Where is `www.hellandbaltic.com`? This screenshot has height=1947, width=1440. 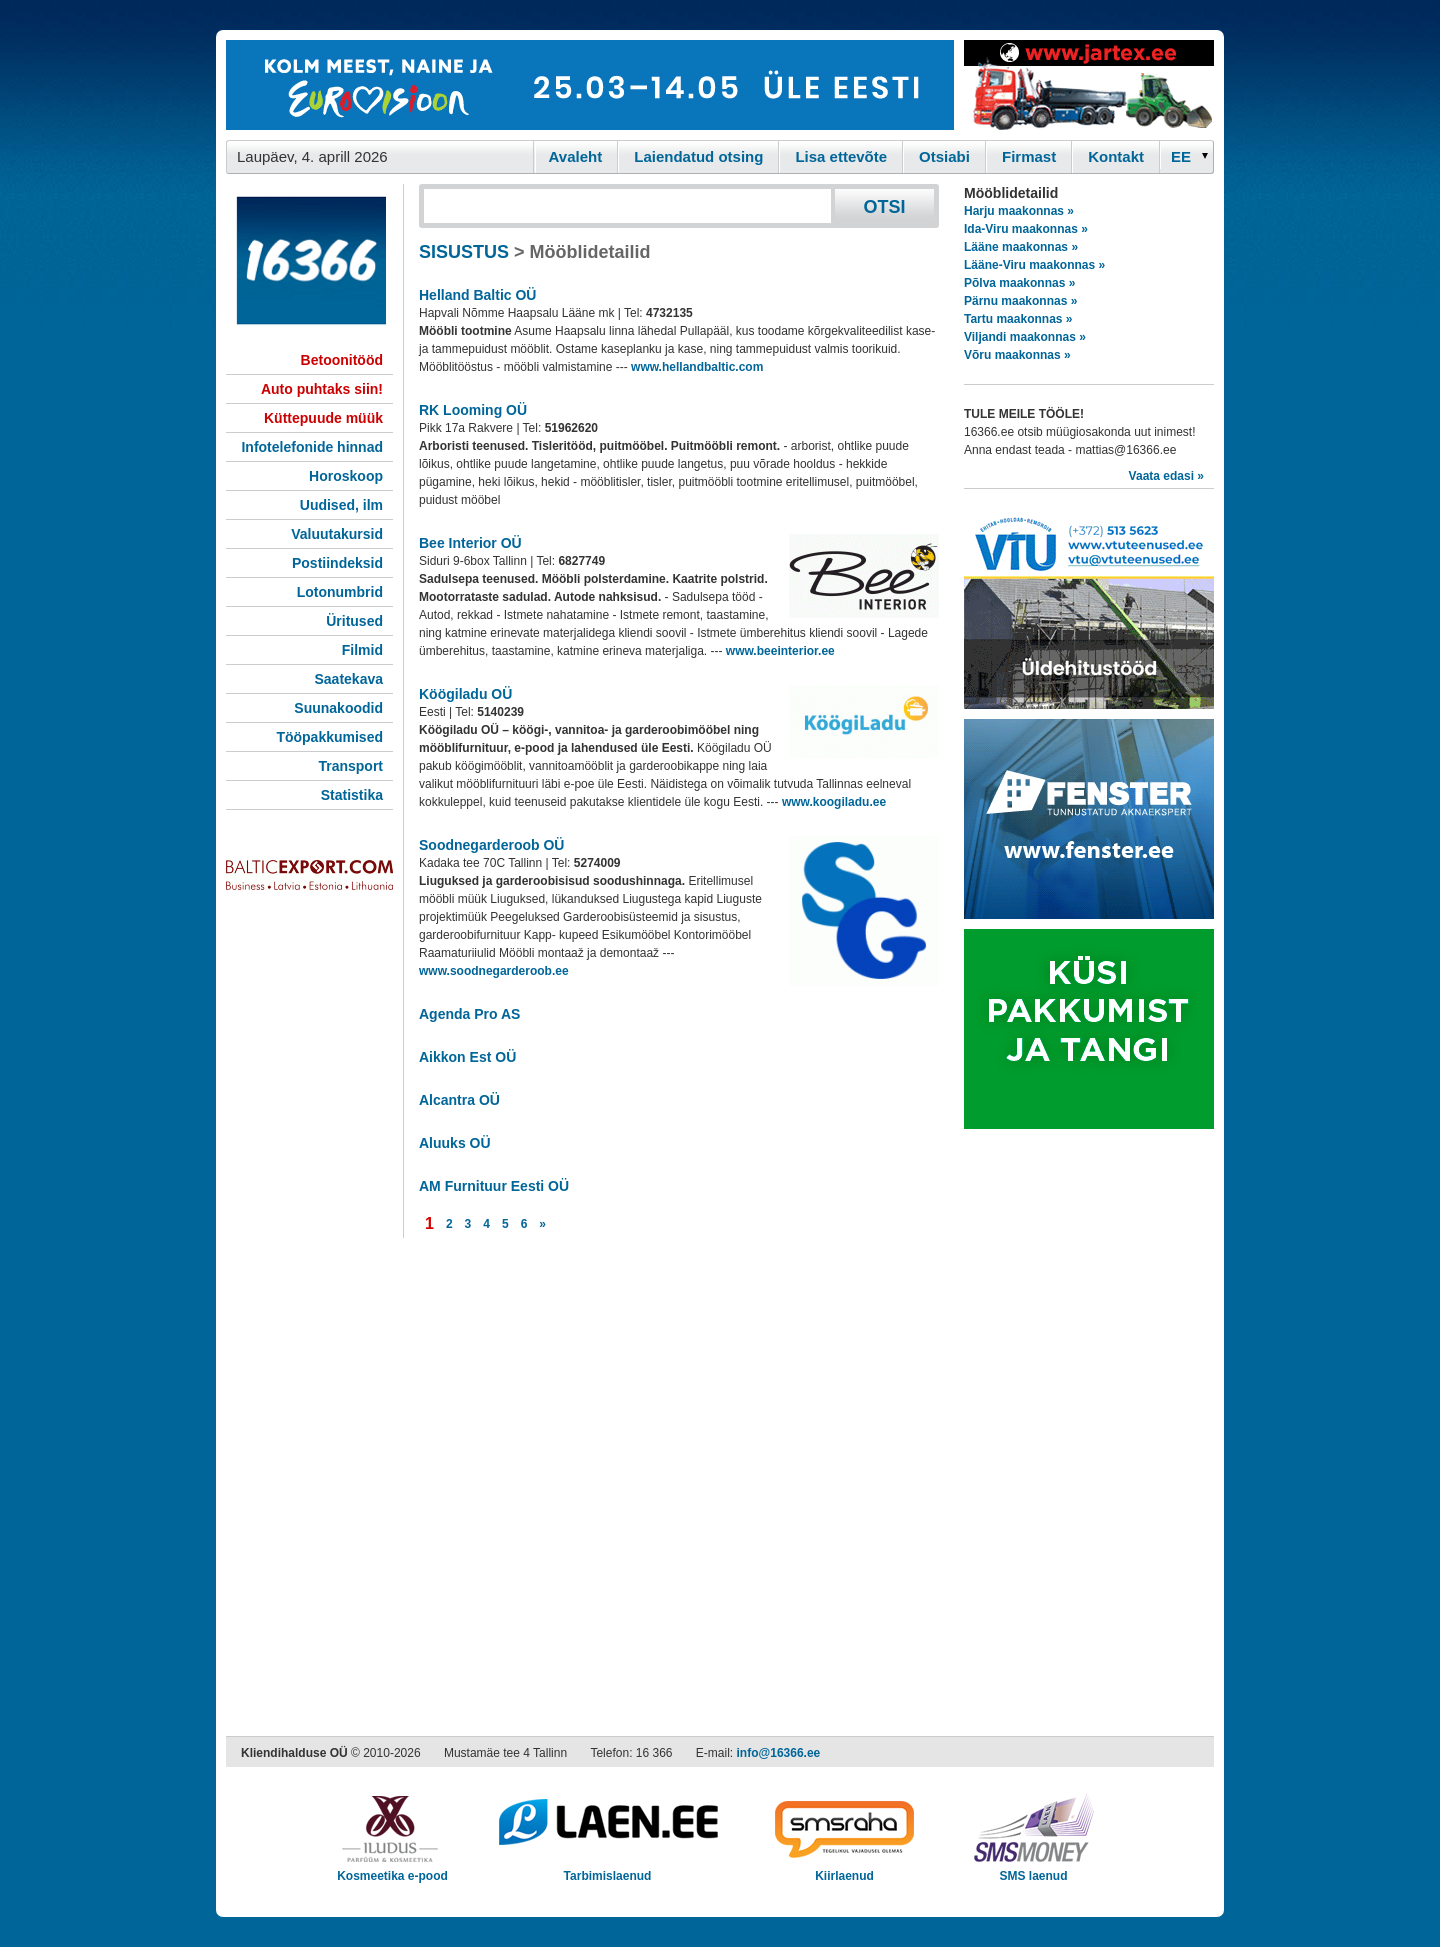 www.hellandbaltic.com is located at coordinates (697, 367).